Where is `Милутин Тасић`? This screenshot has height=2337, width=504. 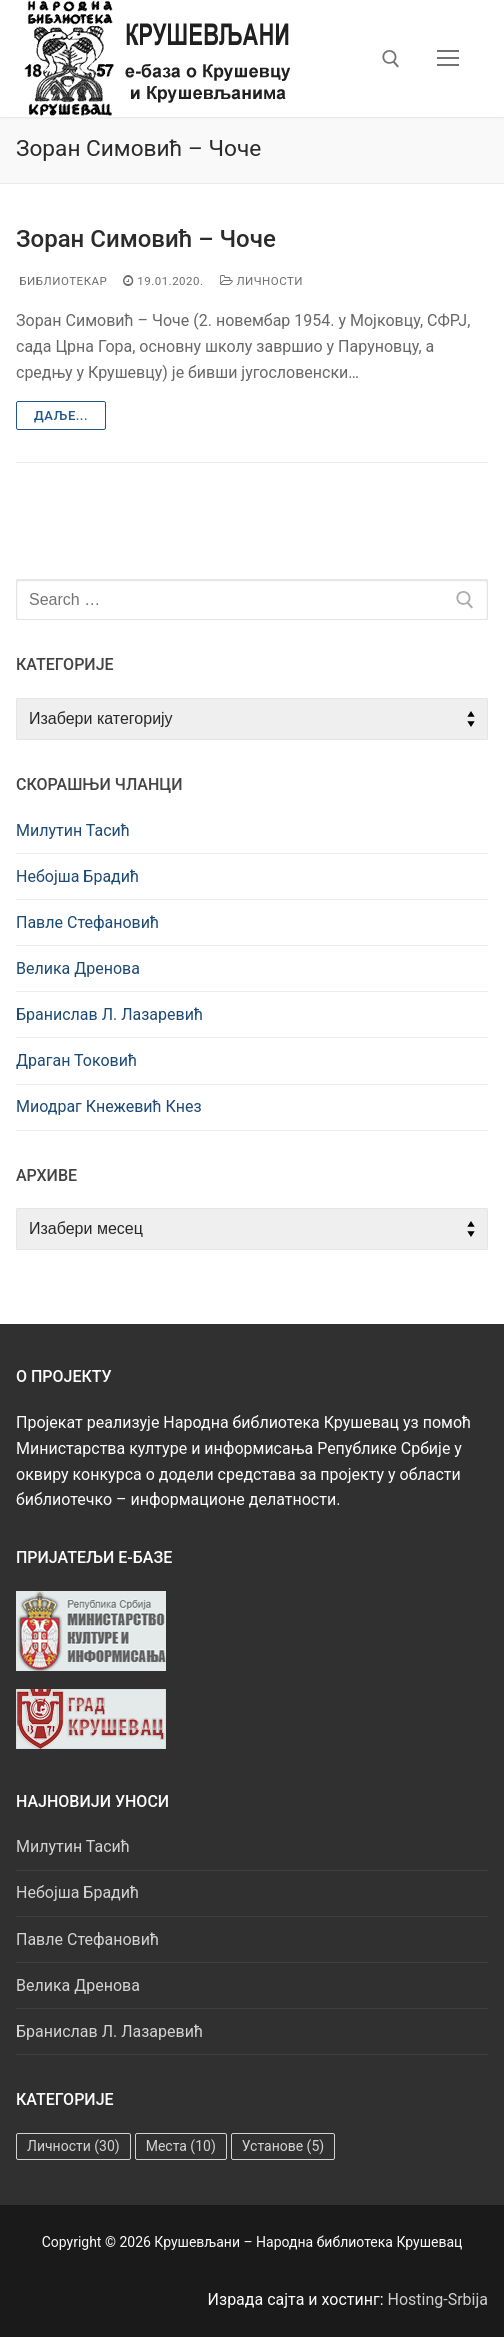
Милутин Тасић is located at coordinates (73, 830).